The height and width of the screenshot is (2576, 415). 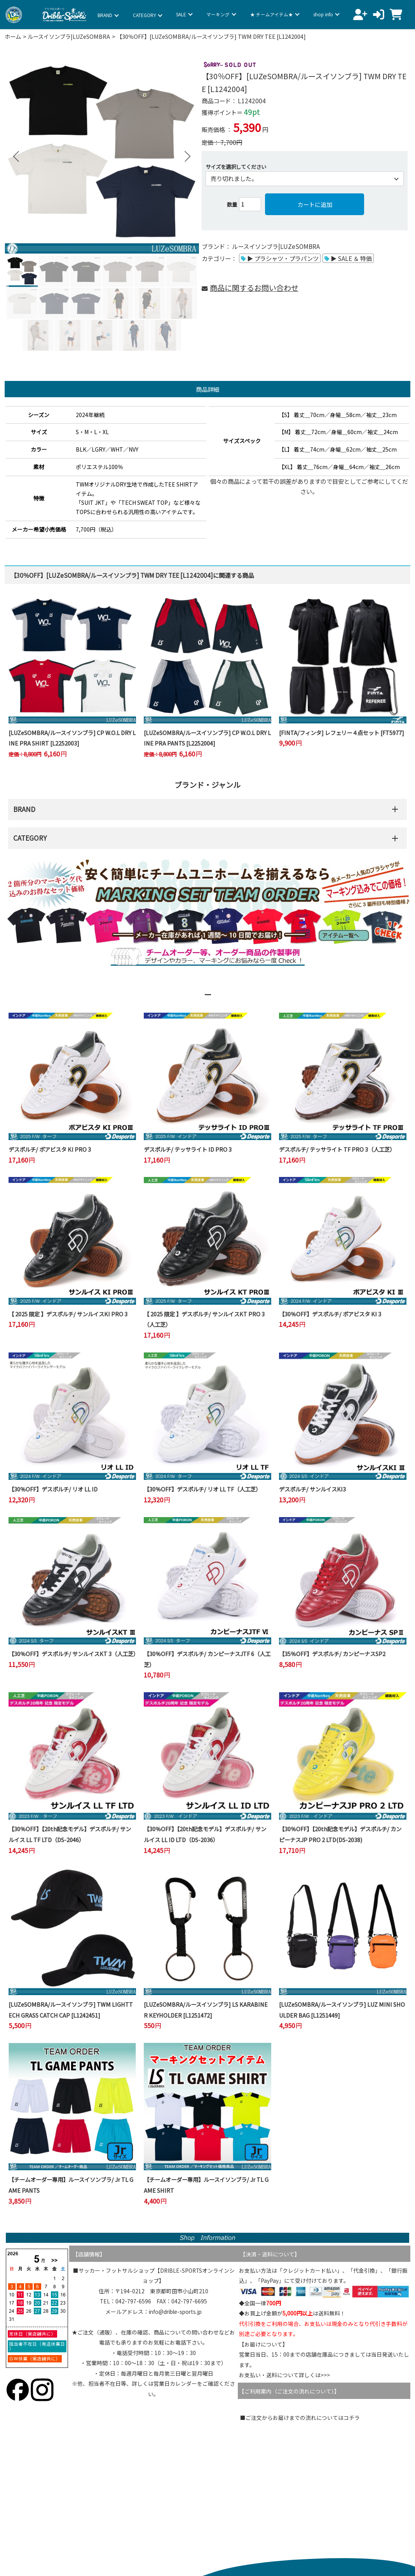 I want to click on ■ご注文からお届けまでの流れについてはコチラ, so click(x=300, y=2417).